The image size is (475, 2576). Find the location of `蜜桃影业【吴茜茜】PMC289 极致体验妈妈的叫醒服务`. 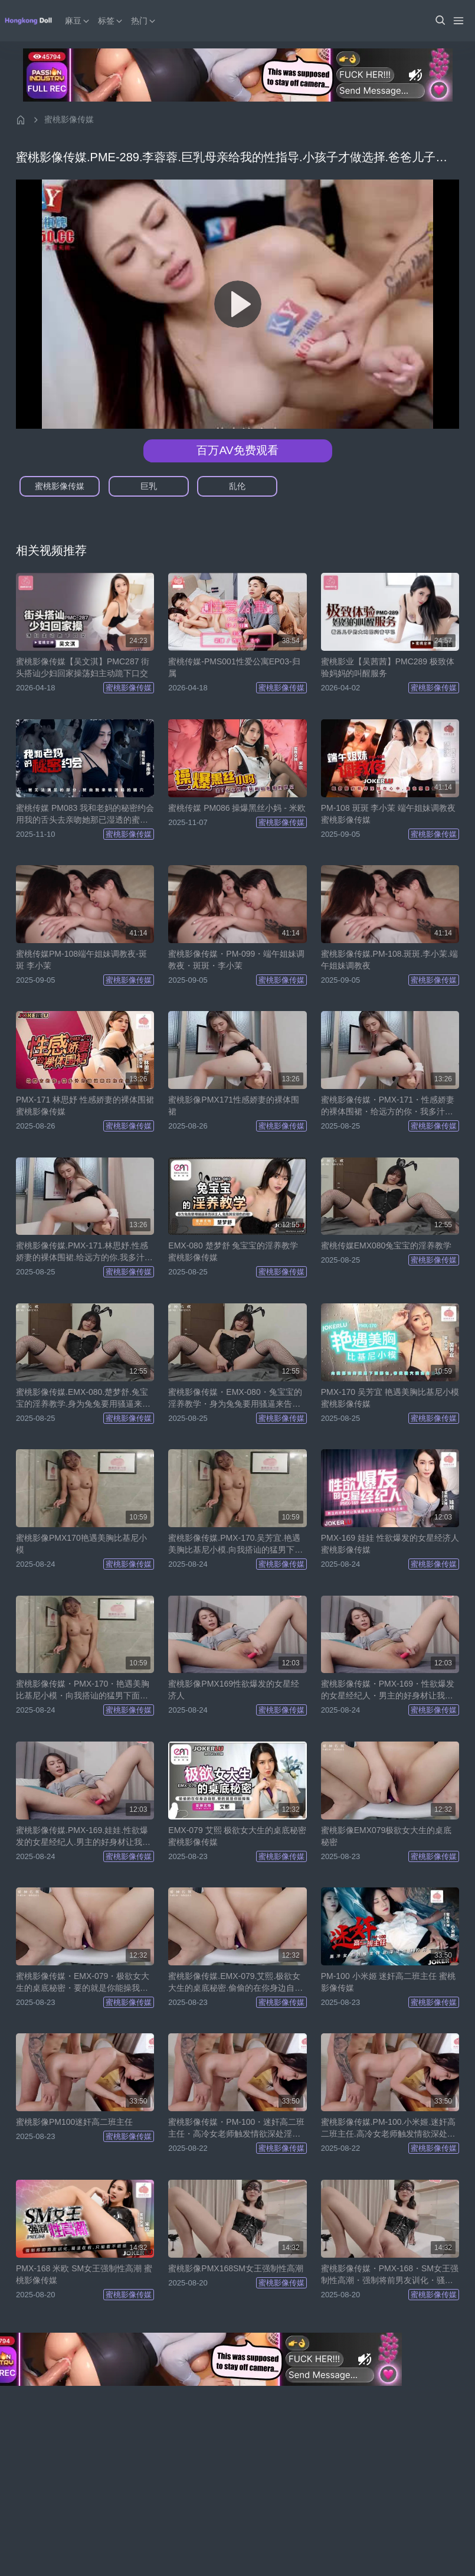

蜜桃影业【吴茜茜】PMC289 极致体验妈妈的叫醒服务 is located at coordinates (387, 667).